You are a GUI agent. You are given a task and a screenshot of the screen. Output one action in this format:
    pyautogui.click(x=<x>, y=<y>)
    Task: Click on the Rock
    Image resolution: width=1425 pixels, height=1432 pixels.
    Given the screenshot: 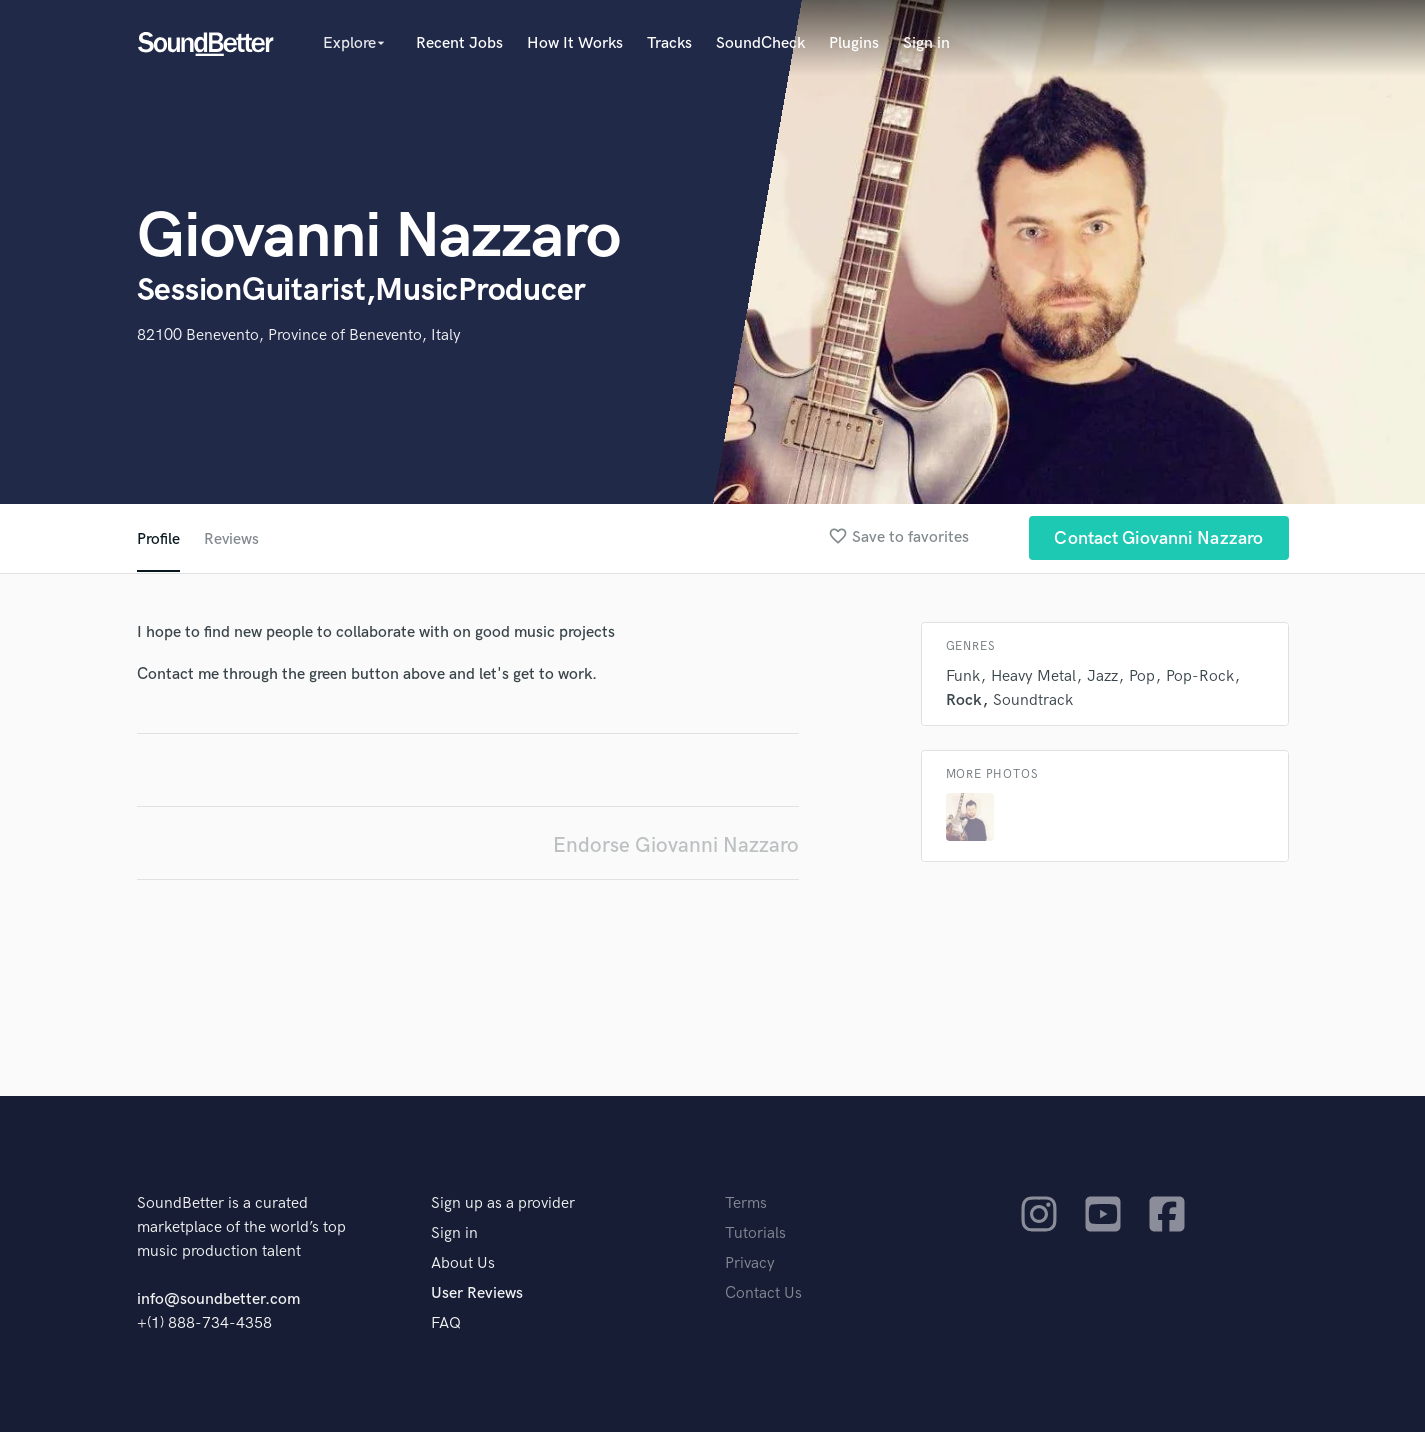 What is the action you would take?
    pyautogui.click(x=964, y=700)
    